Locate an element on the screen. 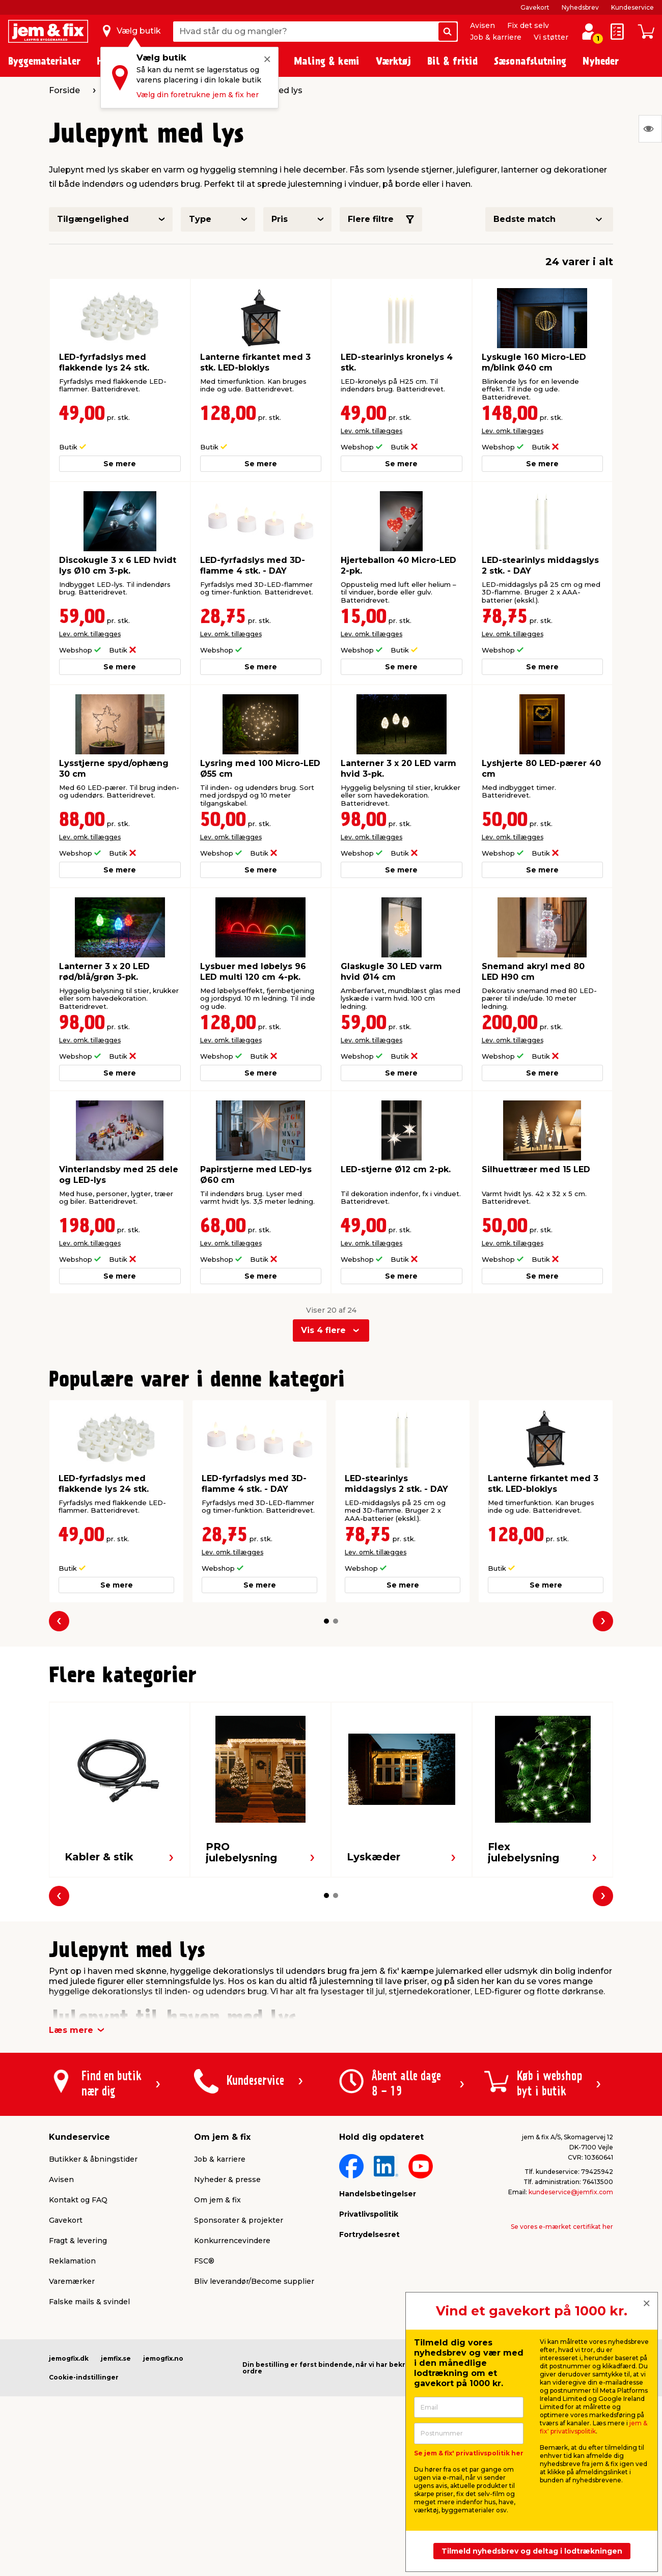 Image resolution: width=662 pixels, height=2576 pixels. Nyheder & presse is located at coordinates (227, 2179).